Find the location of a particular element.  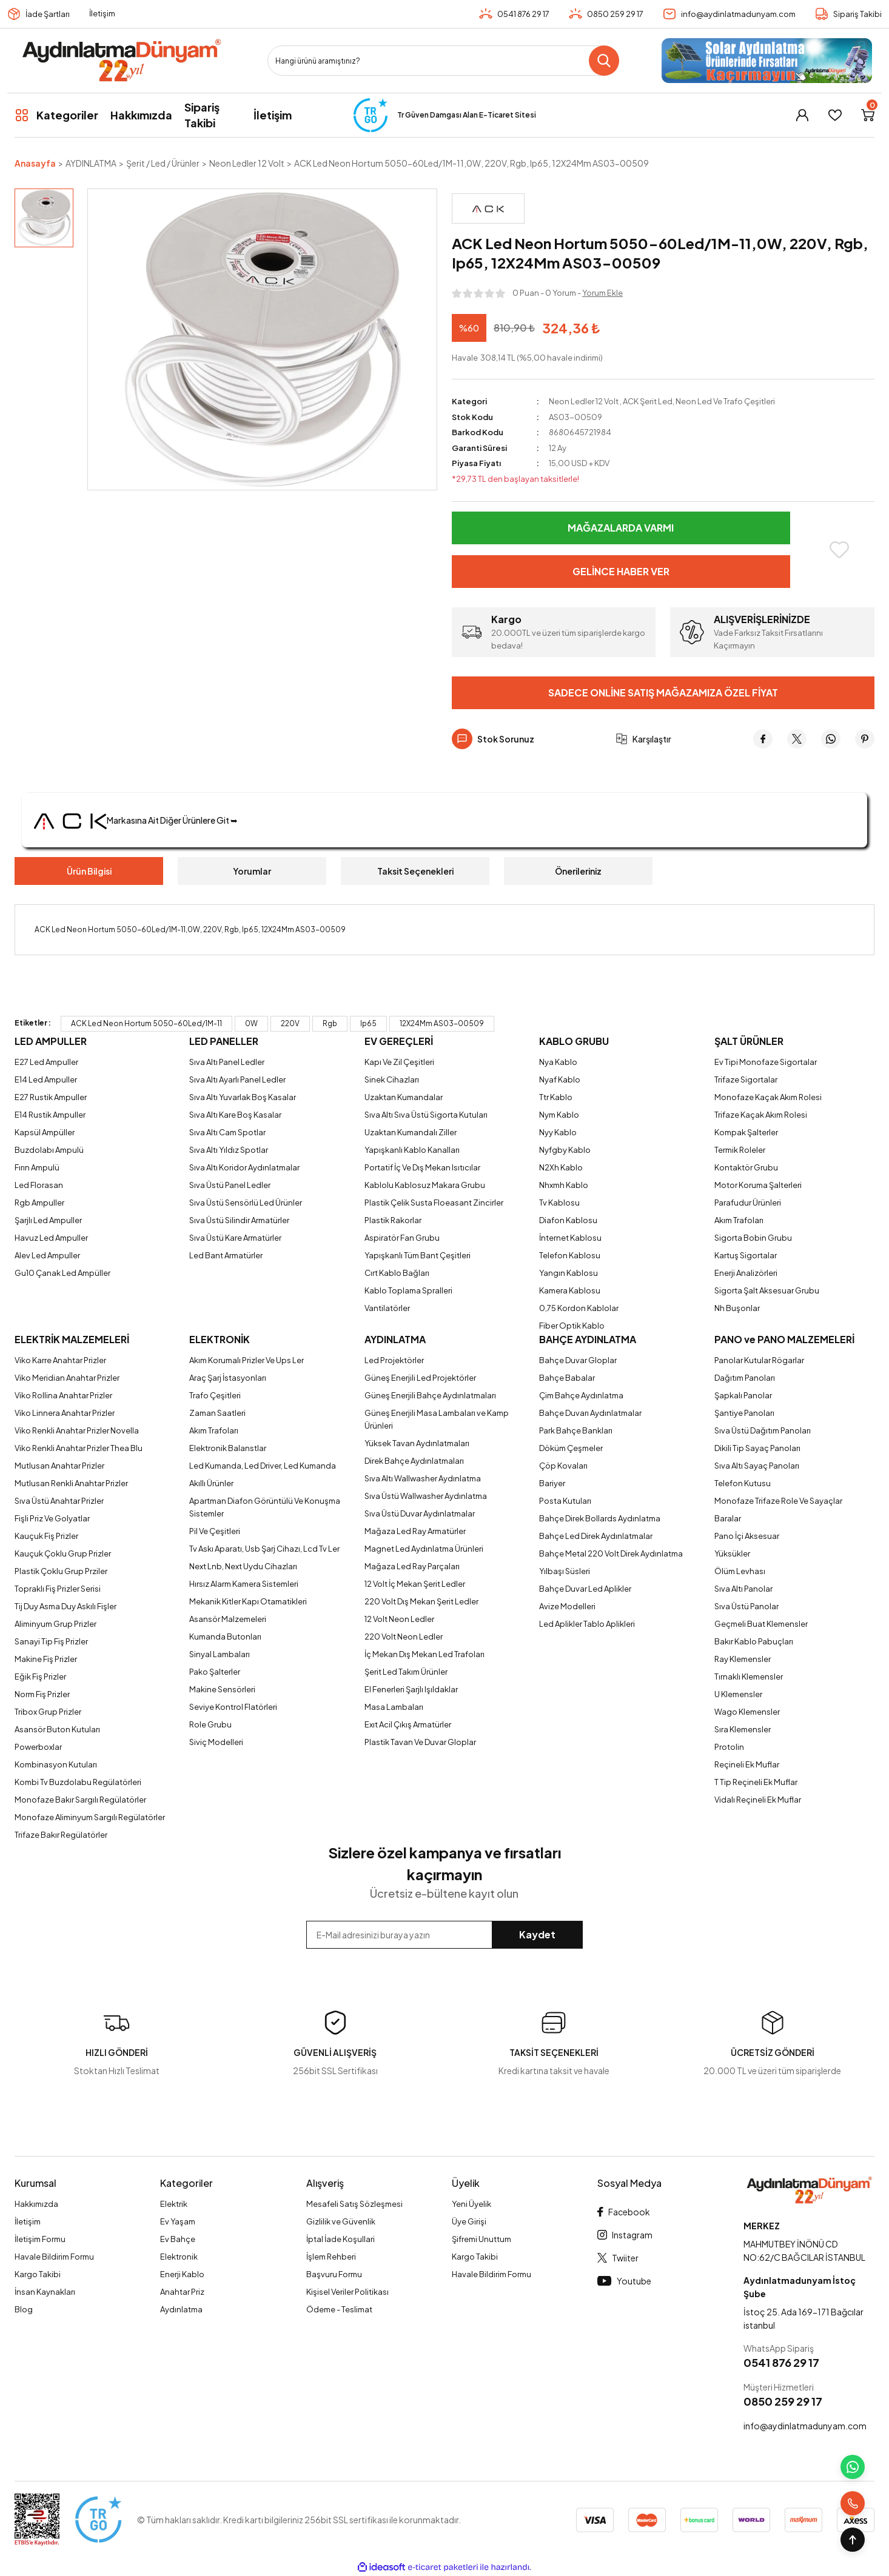

Panolar Kutular Rögarlar is located at coordinates (759, 1360).